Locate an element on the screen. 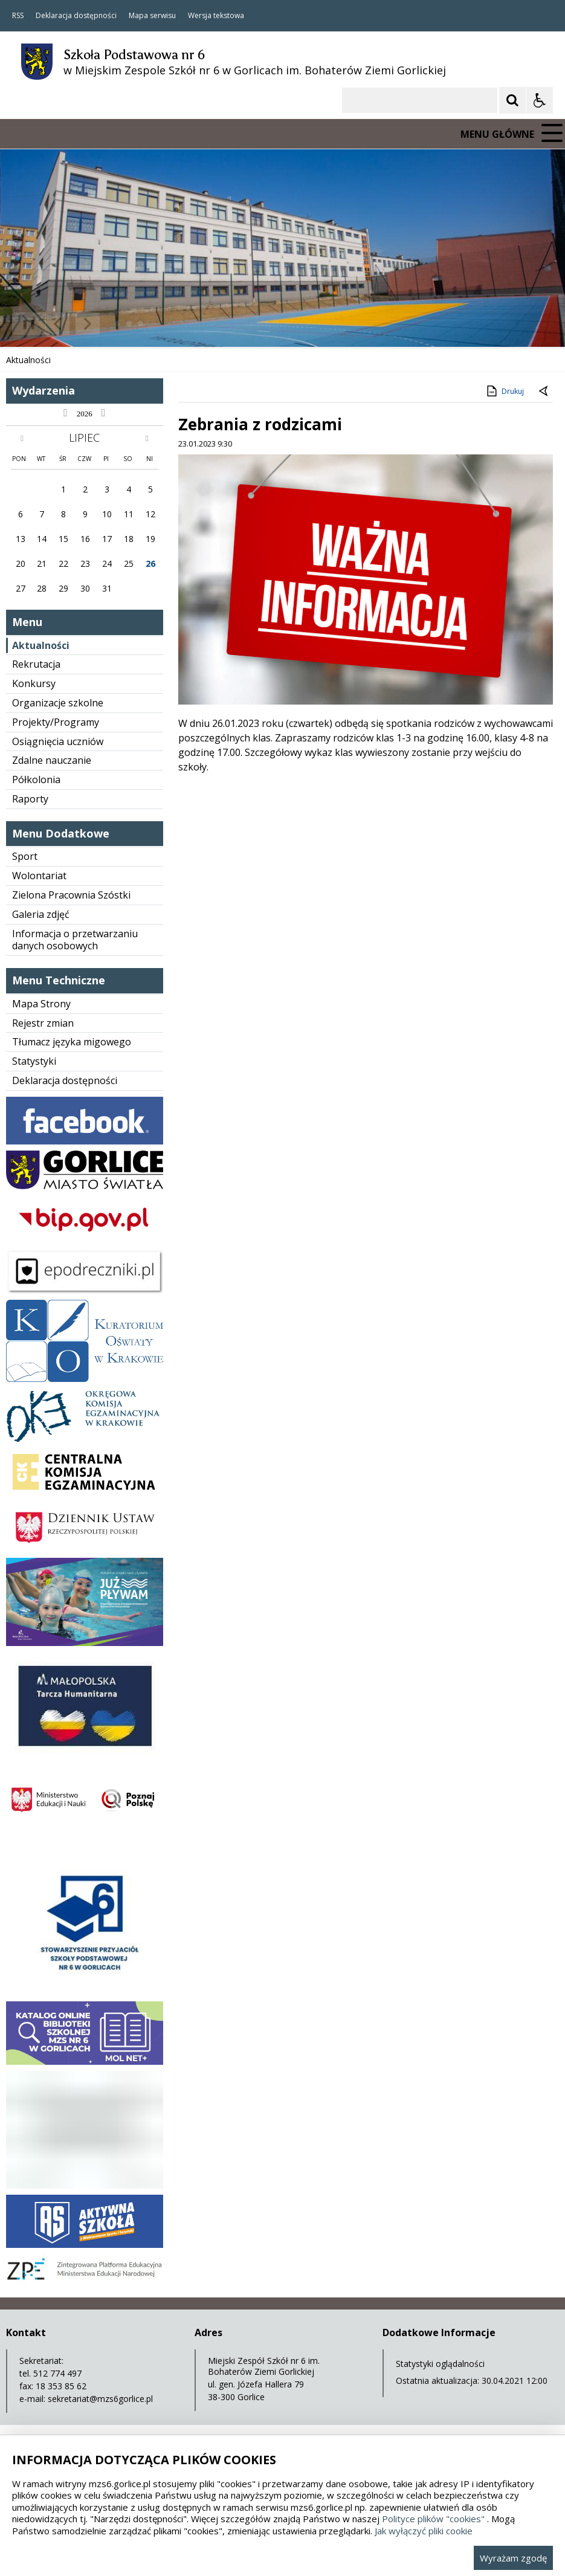  Aktualności is located at coordinates (40, 645).